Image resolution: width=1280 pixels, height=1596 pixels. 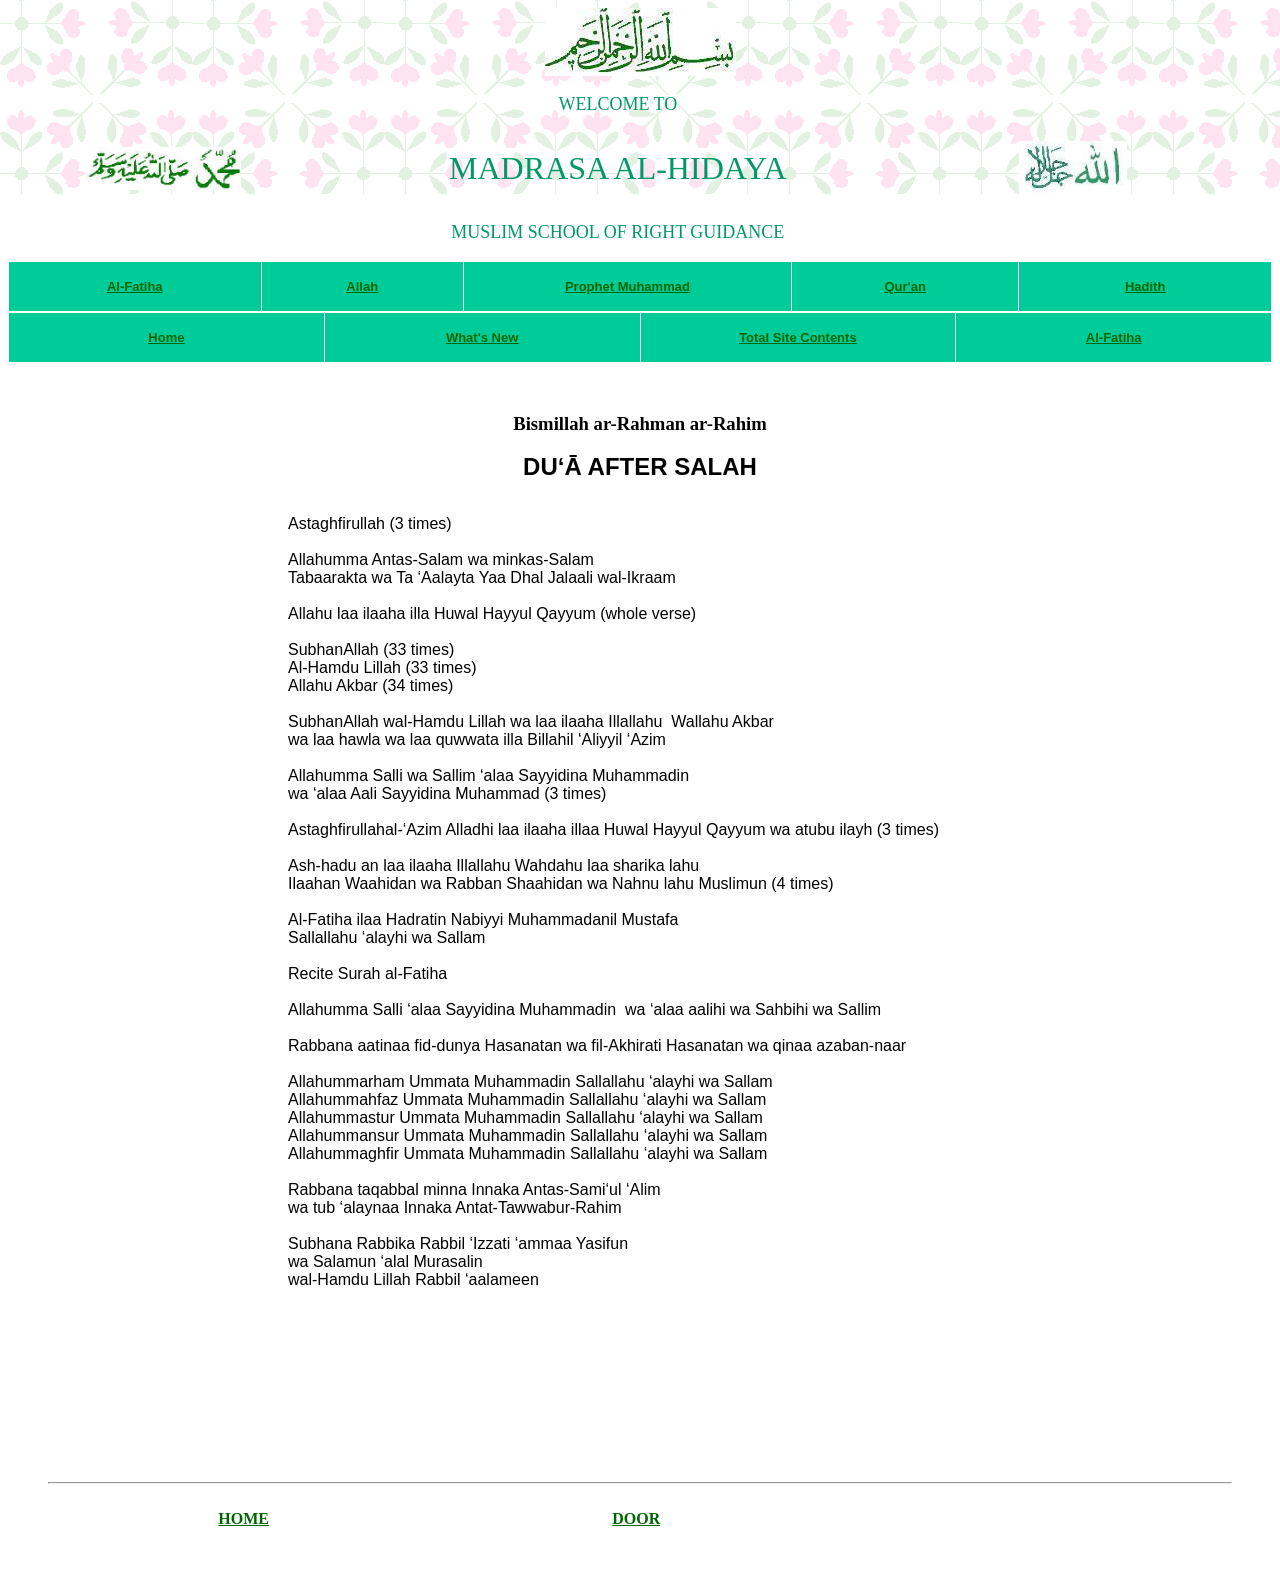 I want to click on Qur'an, so click(x=904, y=286).